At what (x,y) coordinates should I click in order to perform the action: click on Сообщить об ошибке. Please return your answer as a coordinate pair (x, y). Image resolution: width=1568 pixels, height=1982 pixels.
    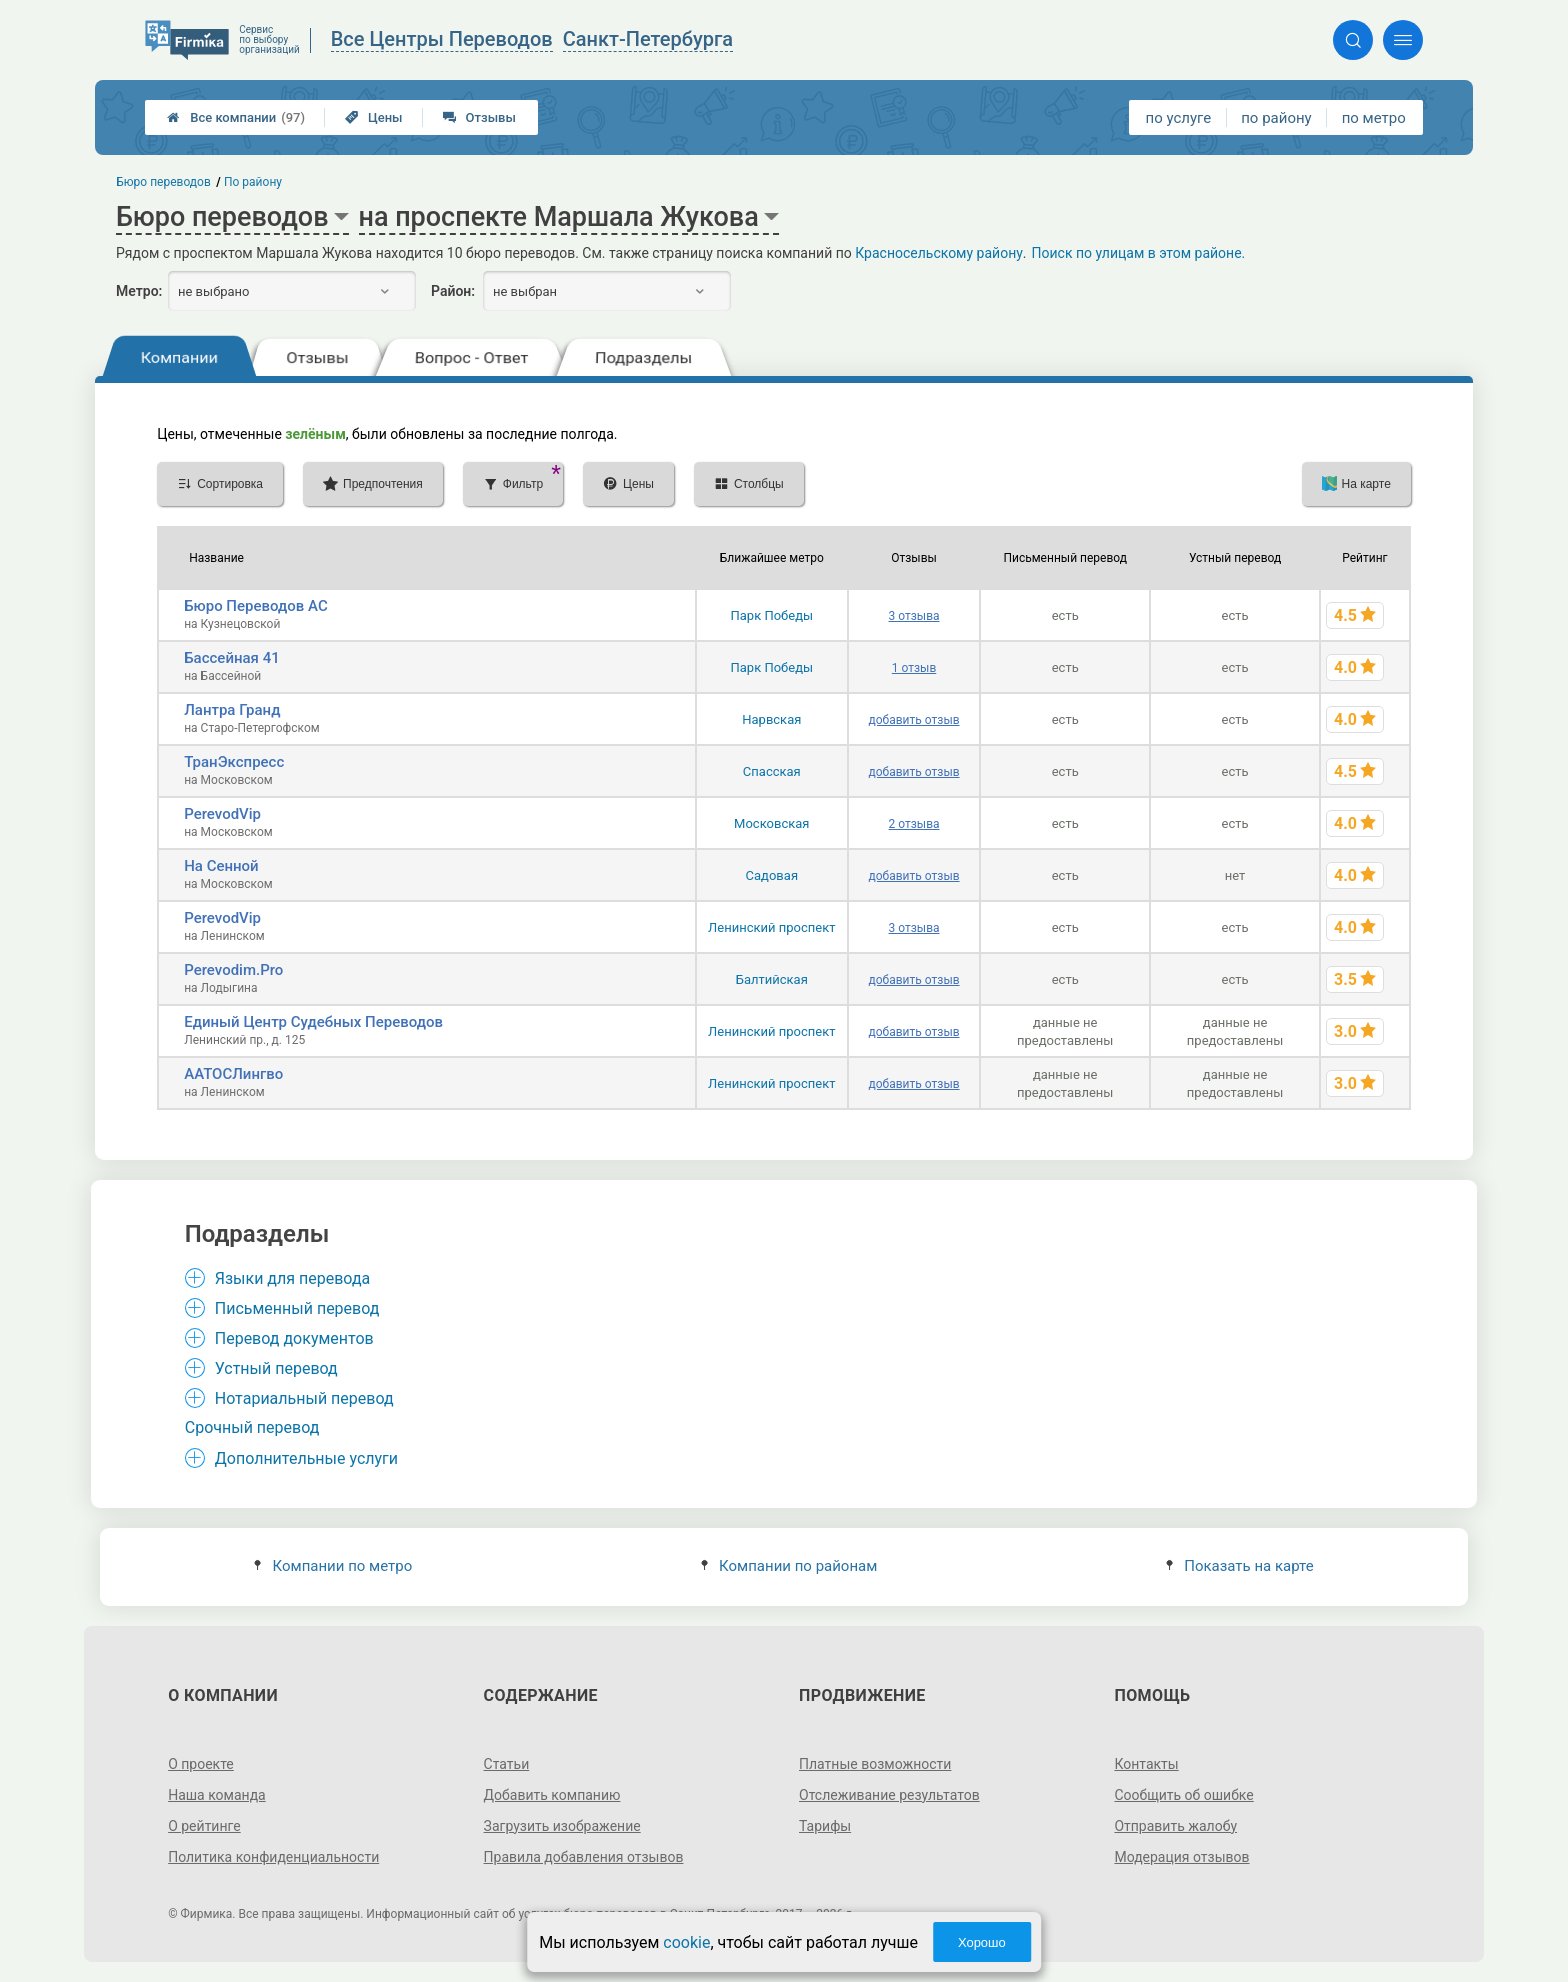
    Looking at the image, I should click on (1183, 1795).